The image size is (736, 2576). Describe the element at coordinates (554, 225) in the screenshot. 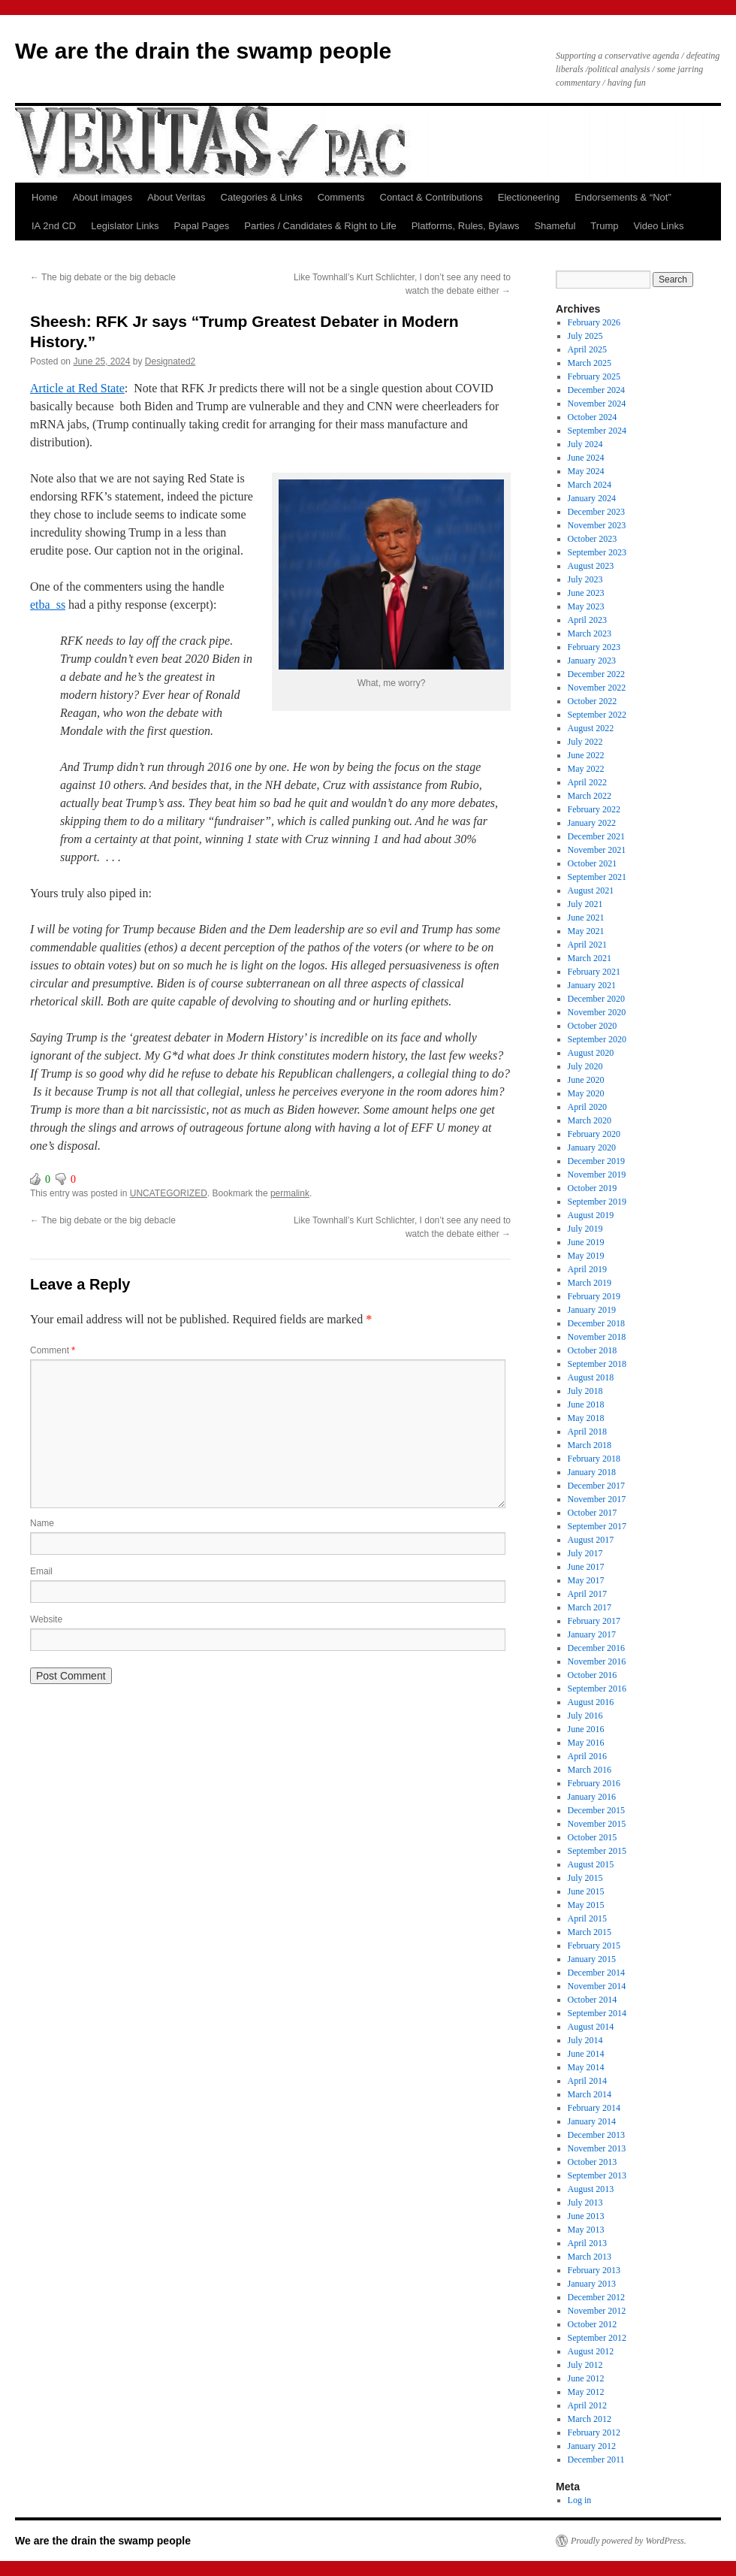

I see `Shameful` at that location.